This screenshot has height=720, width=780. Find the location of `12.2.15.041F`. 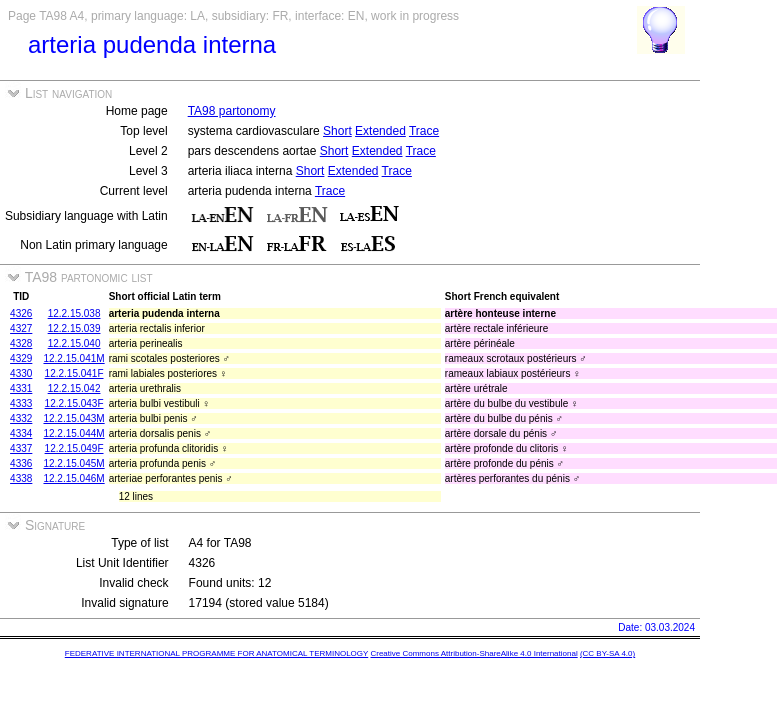

12.2.15.041F is located at coordinates (74, 373).